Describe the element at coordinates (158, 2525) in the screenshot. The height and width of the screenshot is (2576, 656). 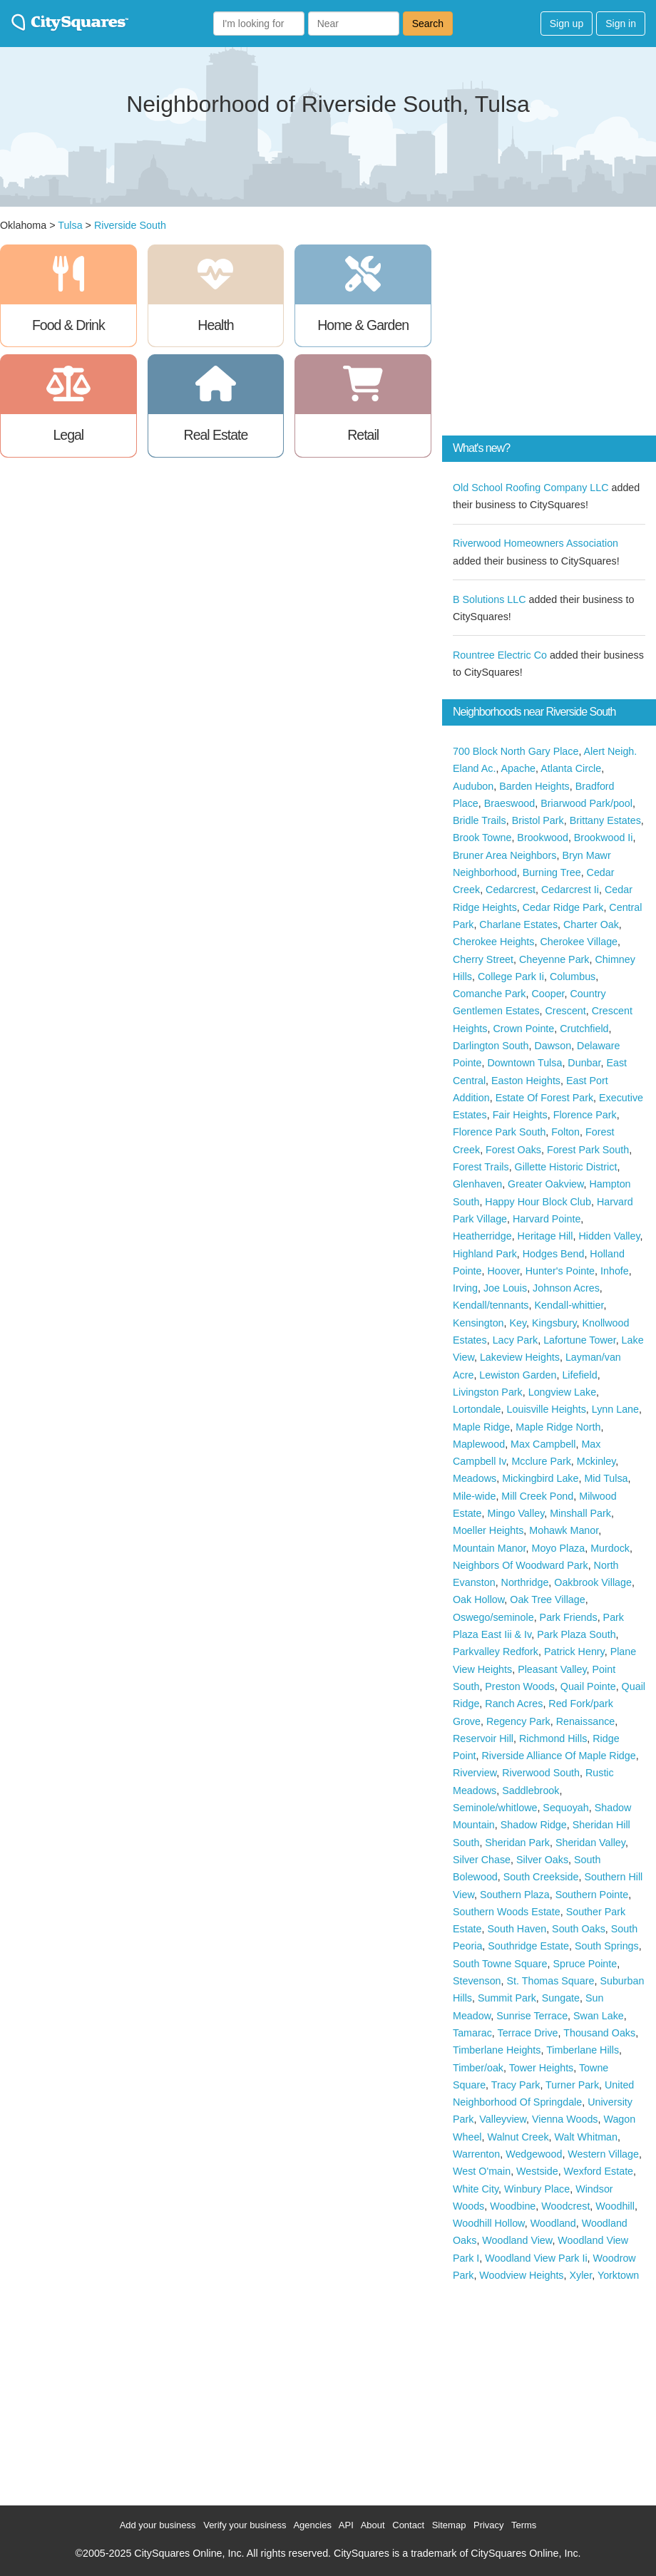
I see `Add your business` at that location.